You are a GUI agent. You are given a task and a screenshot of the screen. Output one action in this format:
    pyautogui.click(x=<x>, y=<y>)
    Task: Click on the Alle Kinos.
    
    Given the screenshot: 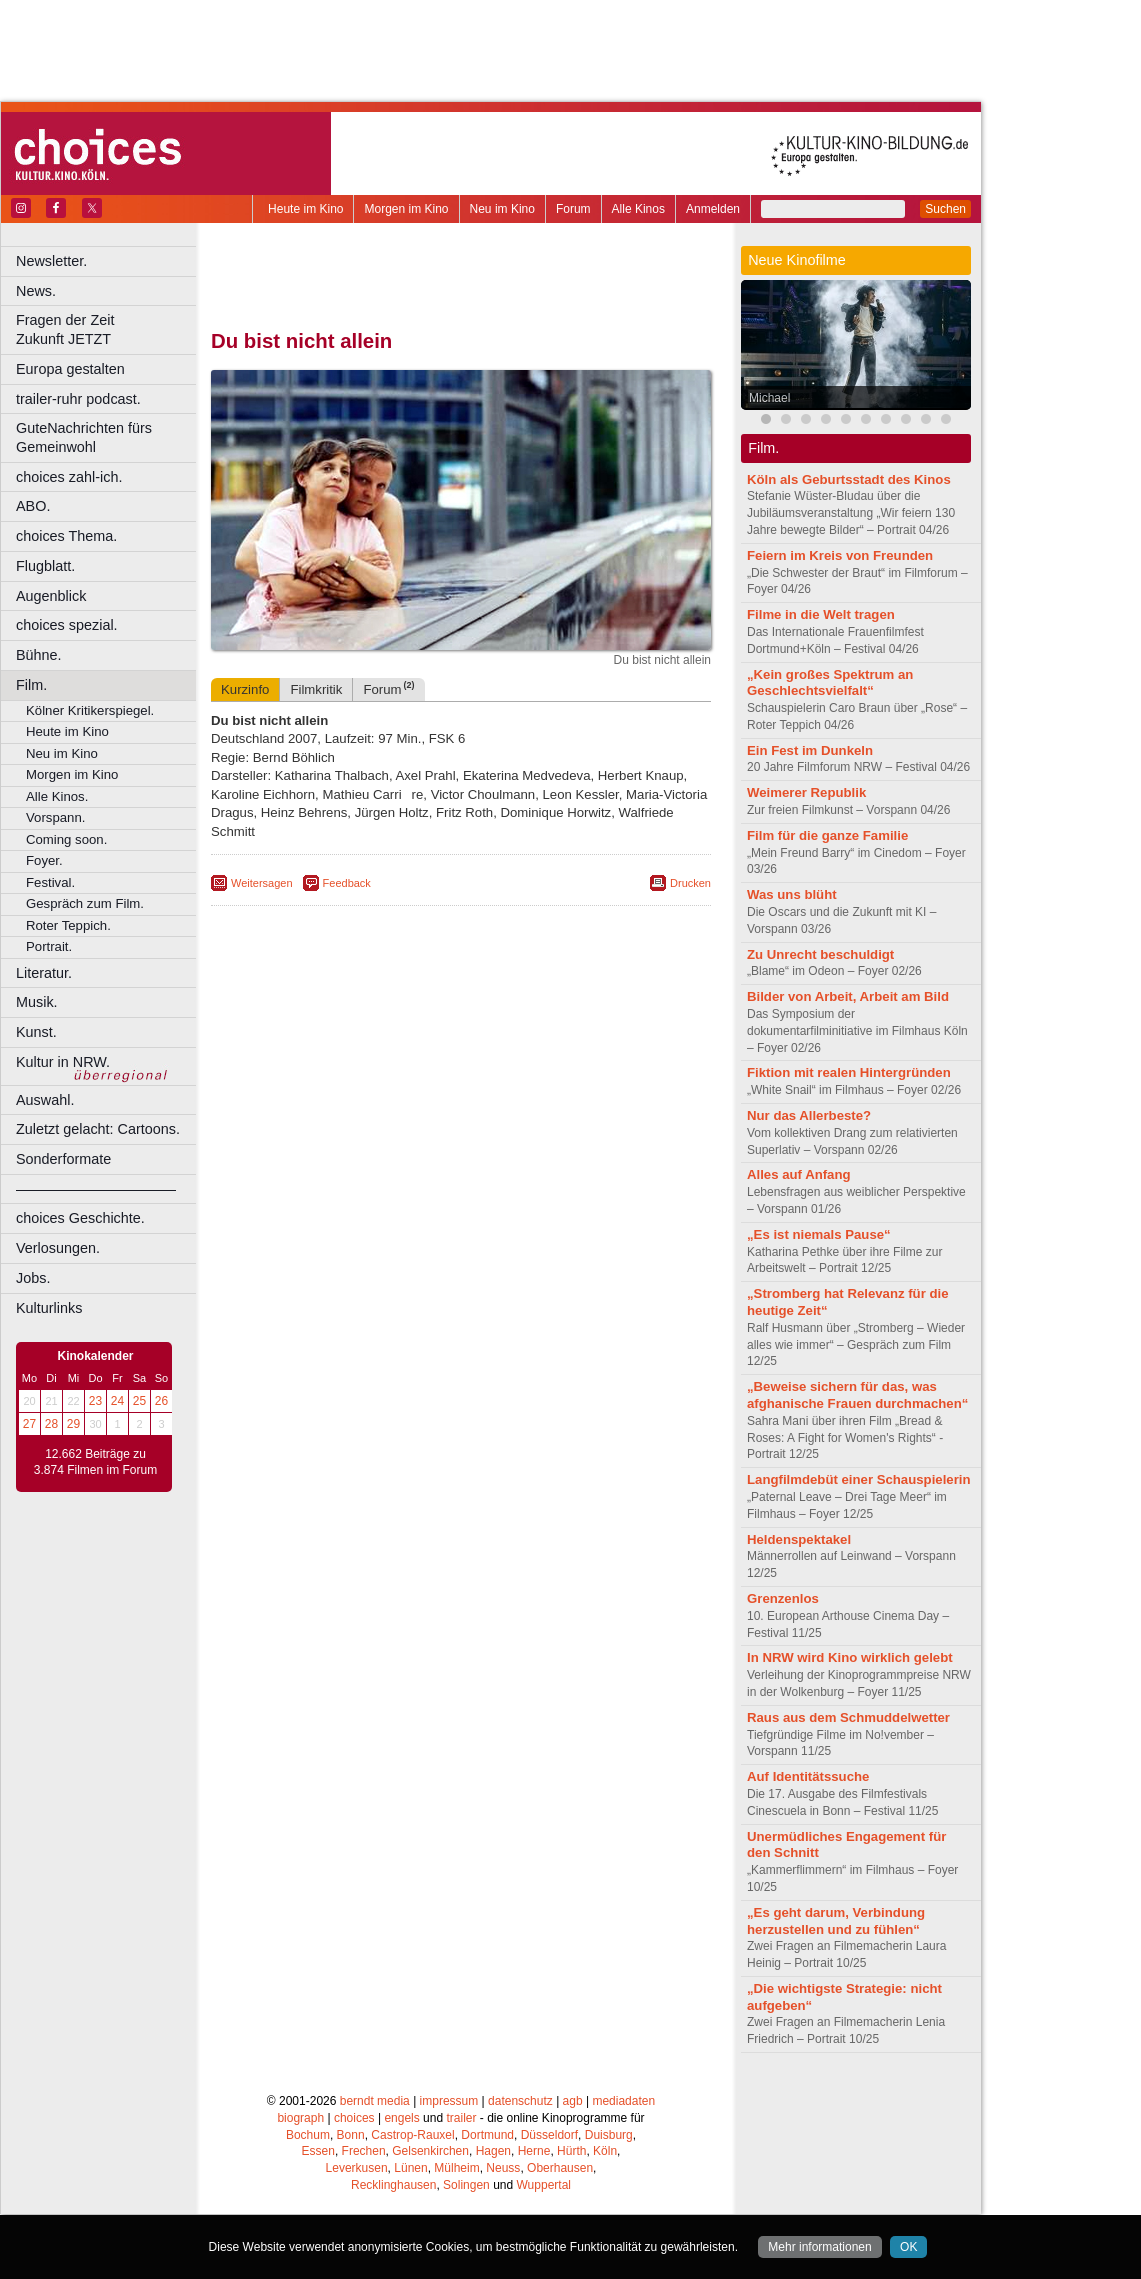 What is the action you would take?
    pyautogui.click(x=57, y=796)
    